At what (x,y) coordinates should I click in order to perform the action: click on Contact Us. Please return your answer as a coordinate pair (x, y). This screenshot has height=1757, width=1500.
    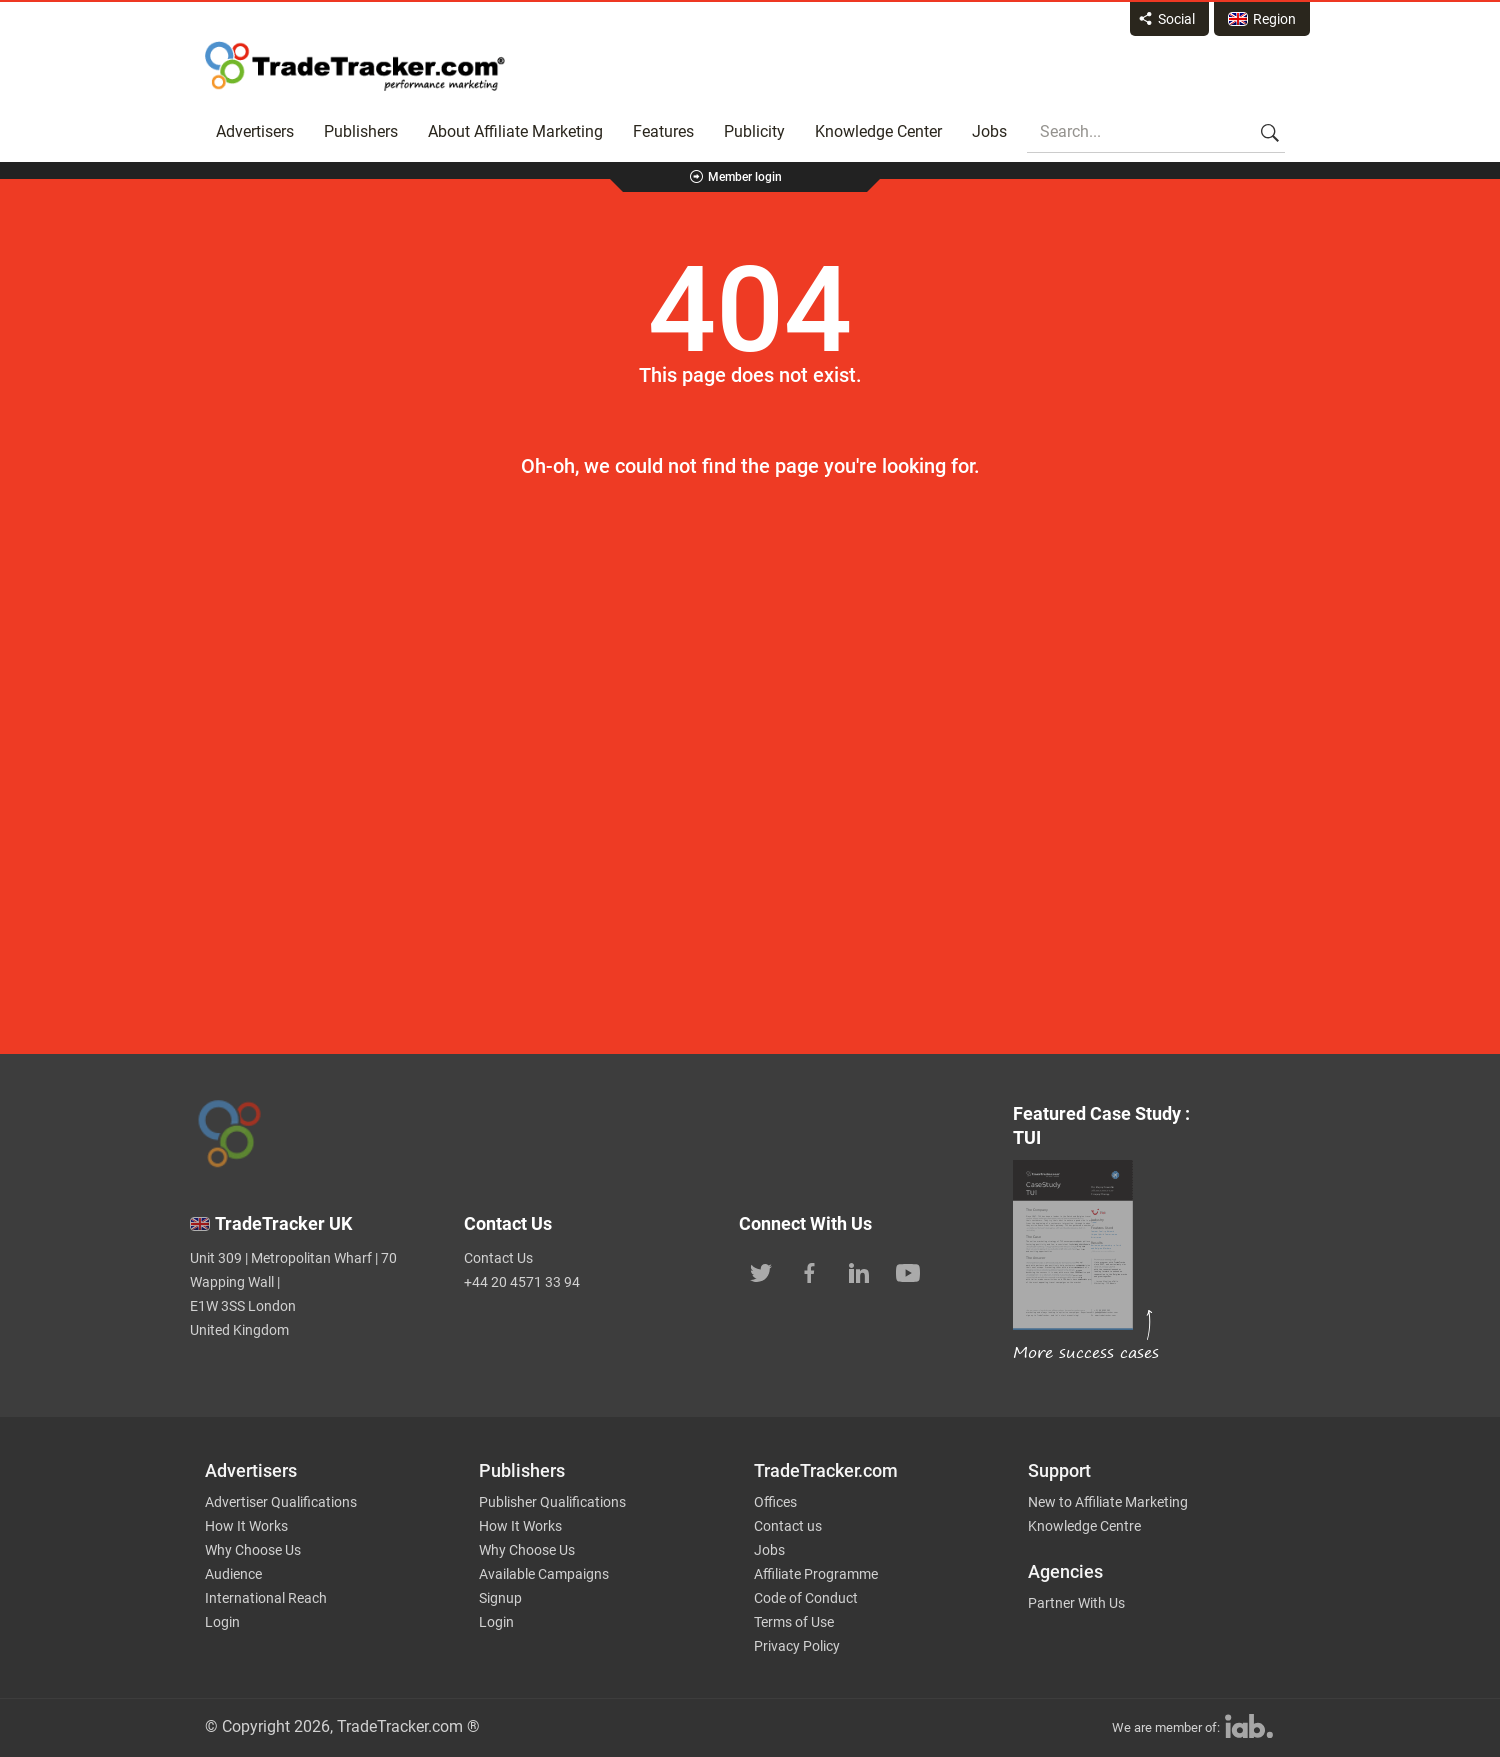
    Looking at the image, I should click on (498, 1258).